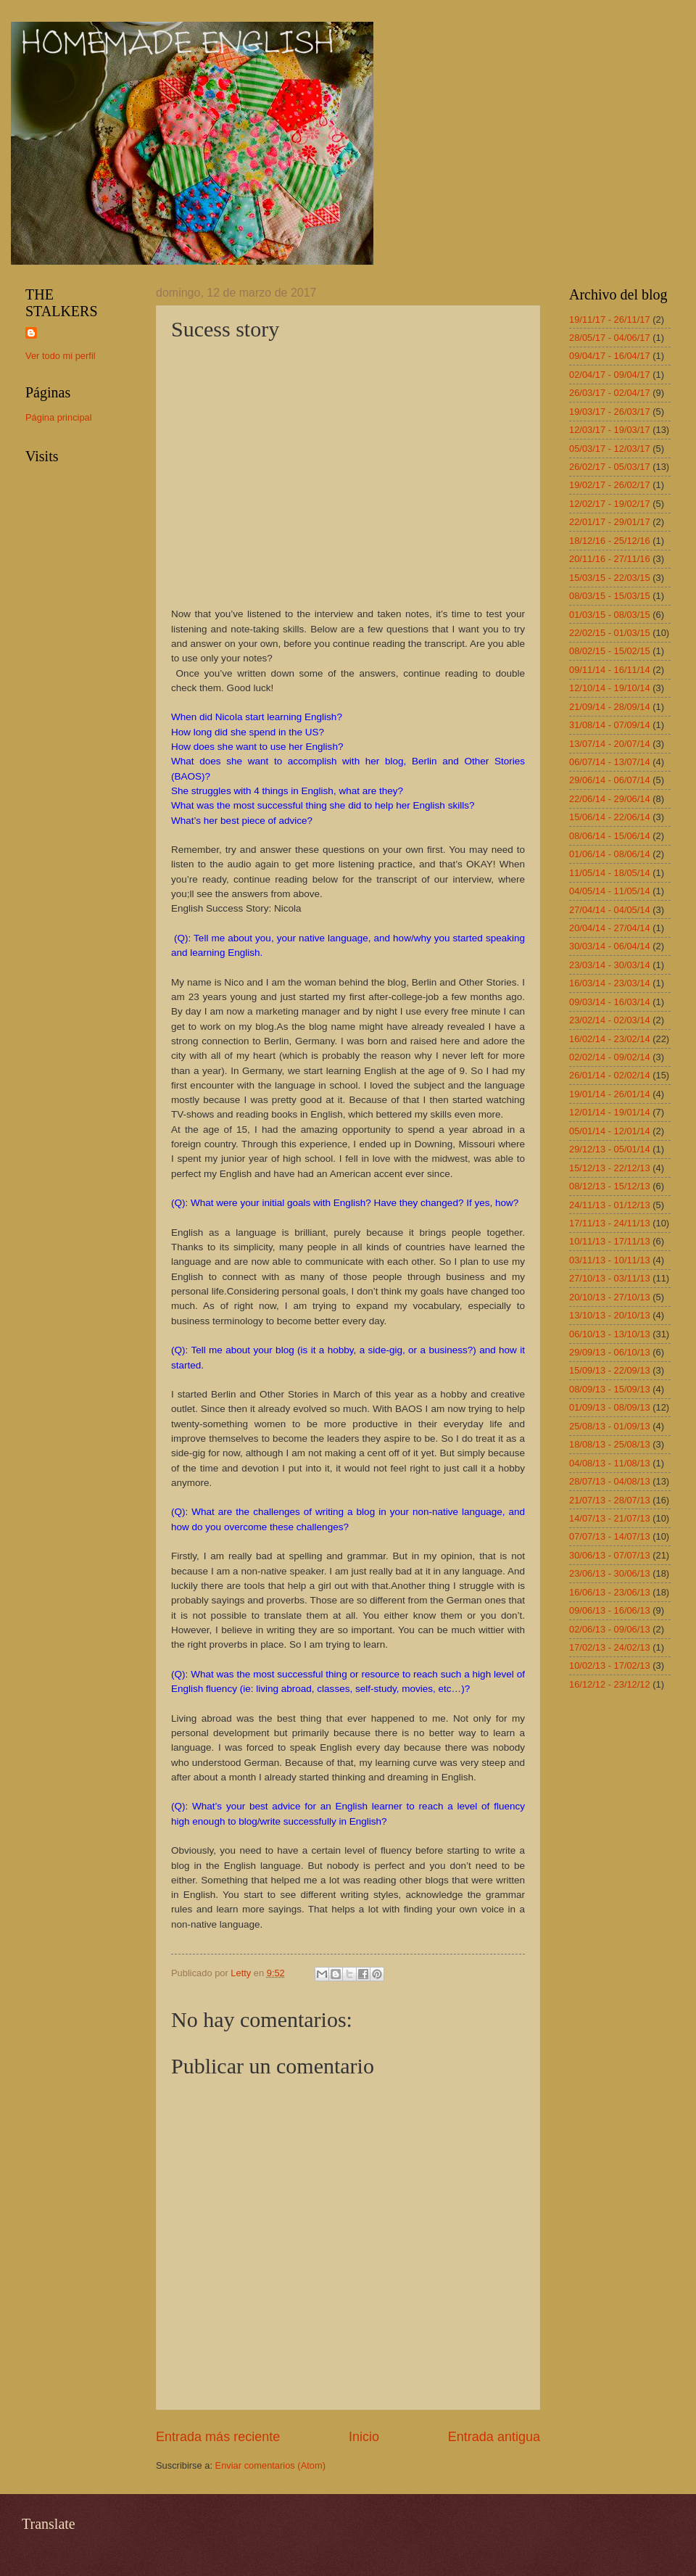  What do you see at coordinates (609, 1241) in the screenshot?
I see `10/11/13 - 17/11/13` at bounding box center [609, 1241].